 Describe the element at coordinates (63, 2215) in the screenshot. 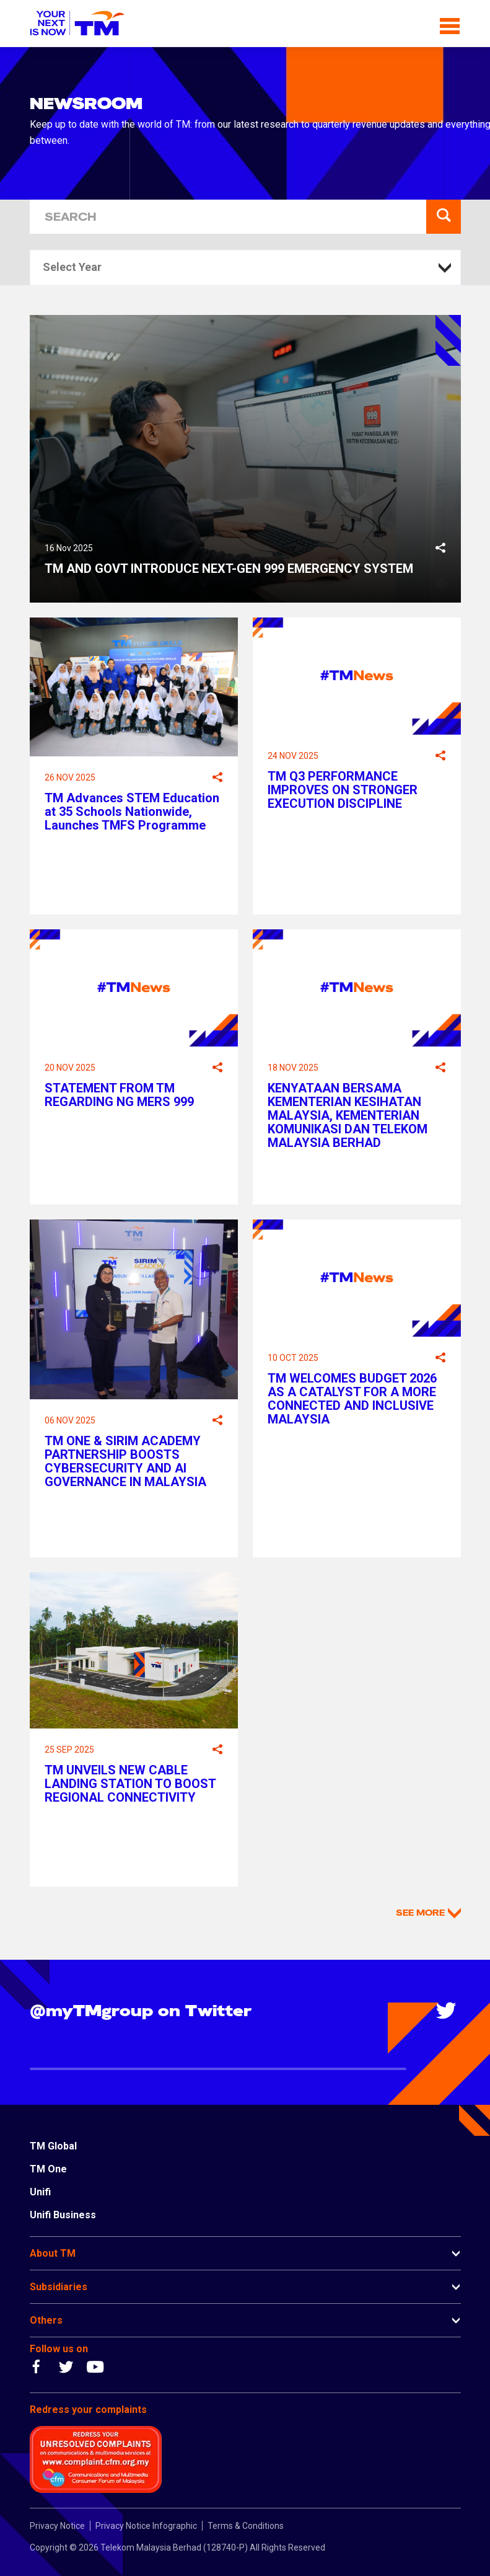

I see `Unifi Business` at that location.